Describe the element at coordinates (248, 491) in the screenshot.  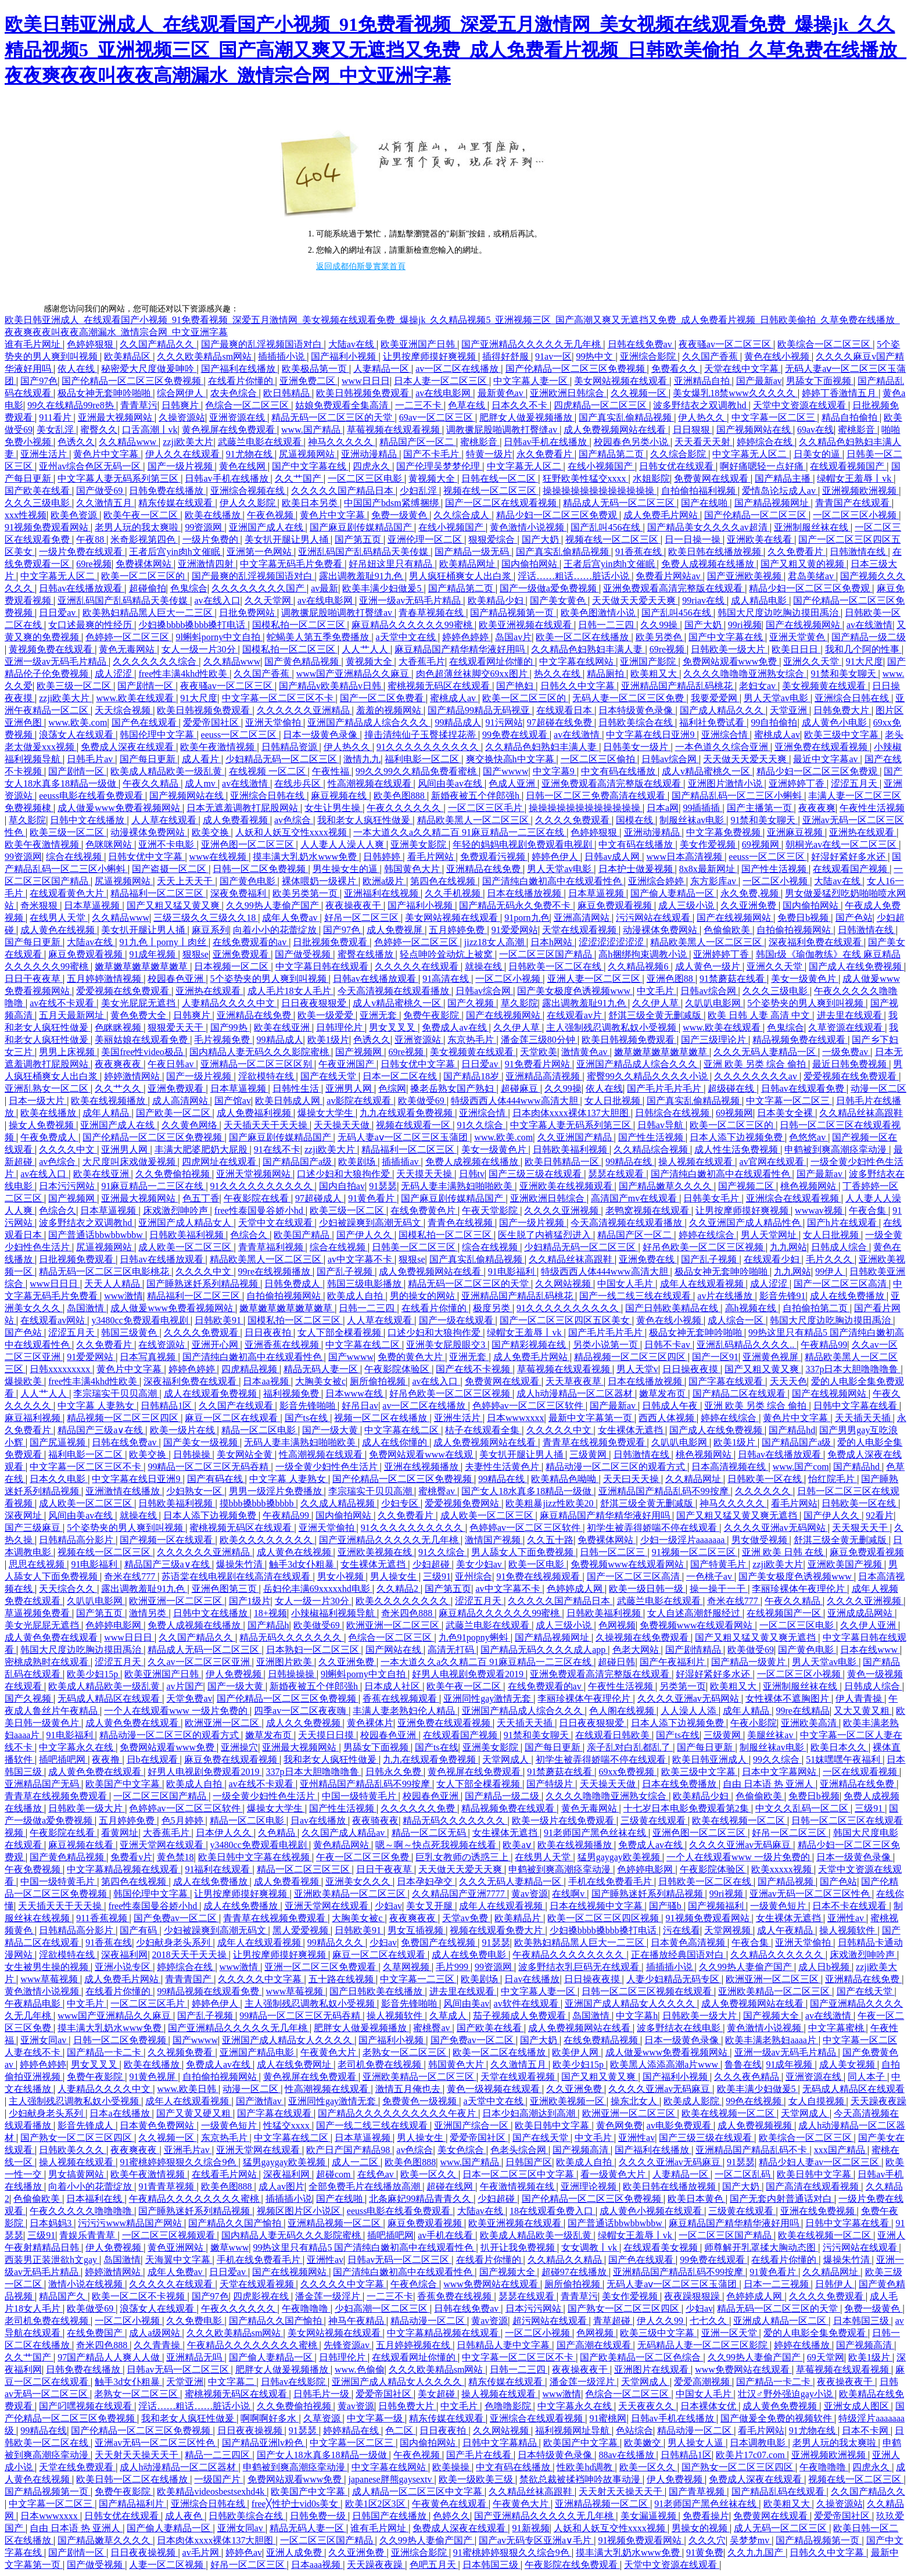
I see `亚洲综合视频在线` at that location.